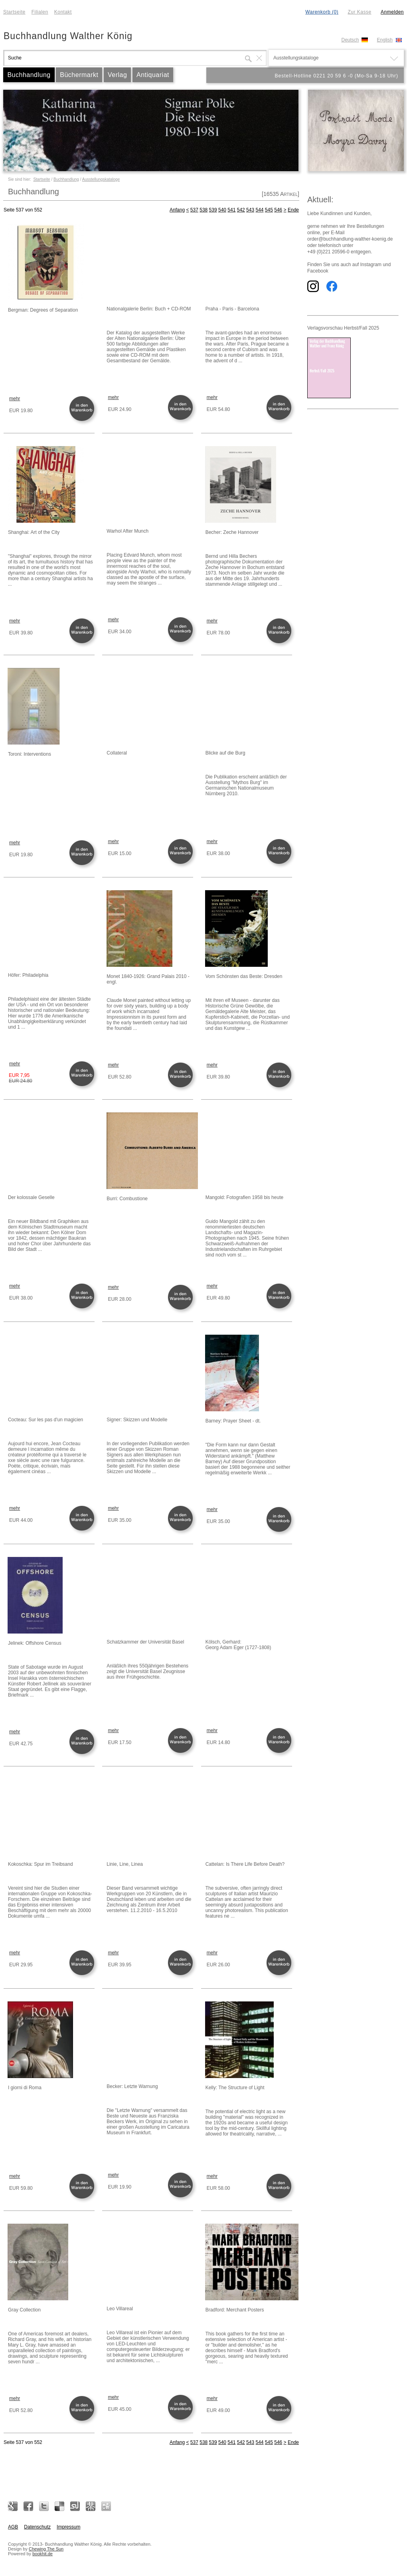 This screenshot has height=2576, width=407. Describe the element at coordinates (79, 74) in the screenshot. I see `Büchermarkt` at that location.